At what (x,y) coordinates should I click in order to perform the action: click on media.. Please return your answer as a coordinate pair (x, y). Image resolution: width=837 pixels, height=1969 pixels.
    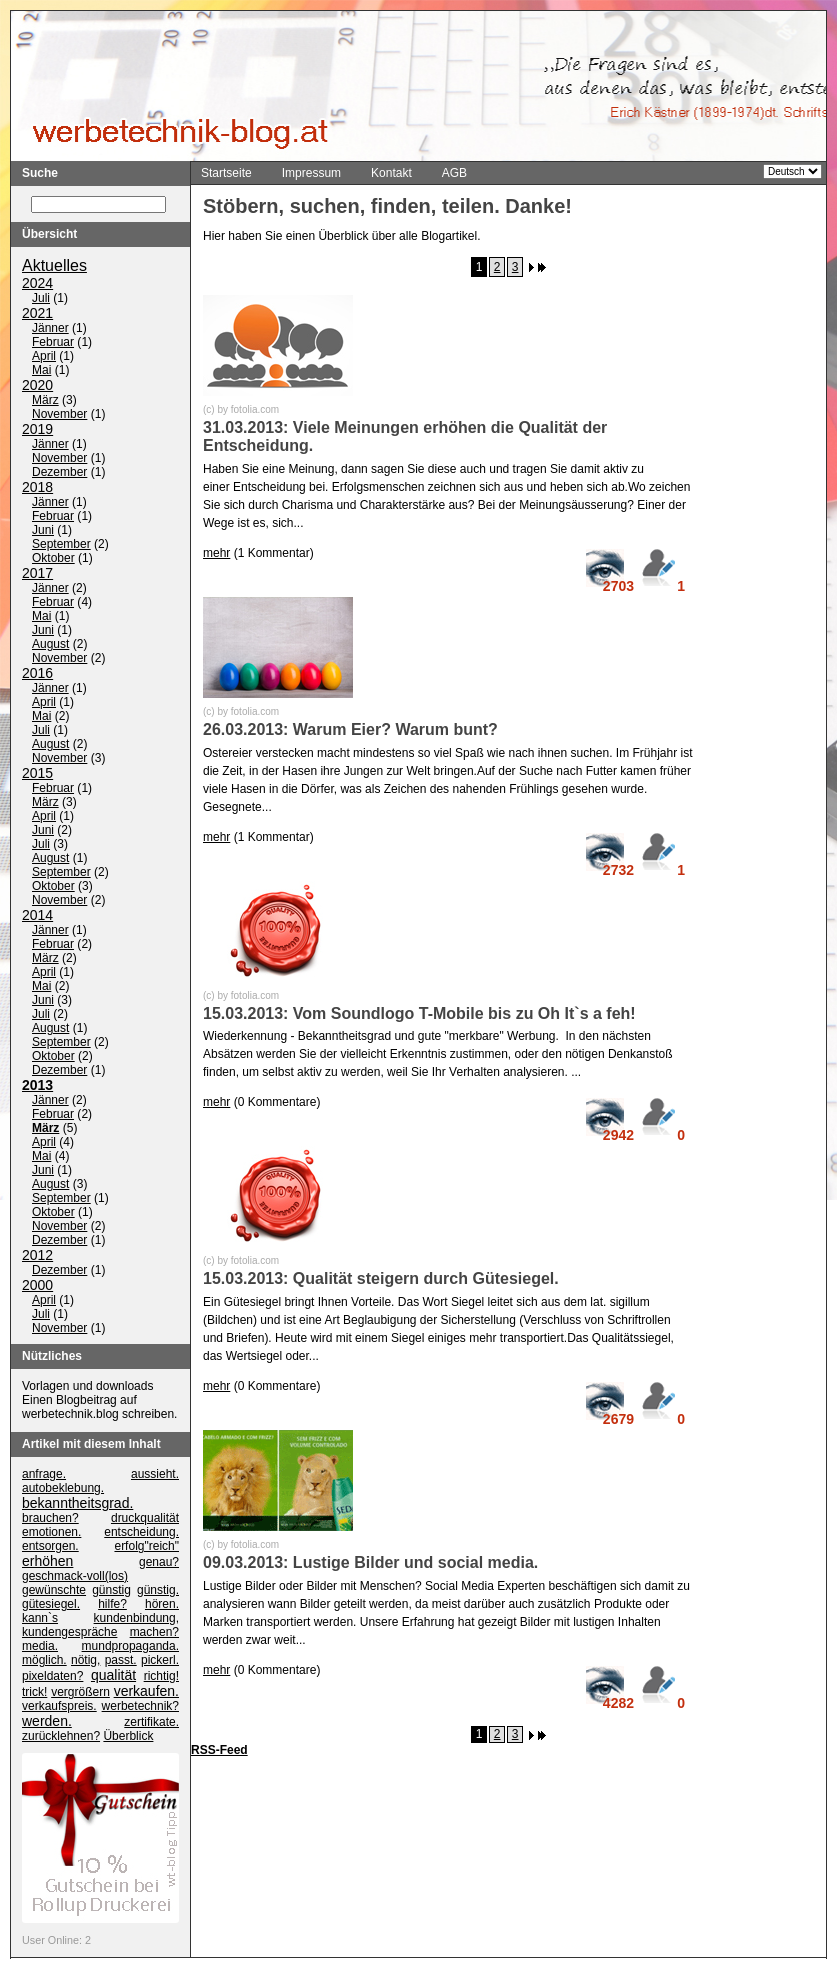
    Looking at the image, I should click on (40, 1647).